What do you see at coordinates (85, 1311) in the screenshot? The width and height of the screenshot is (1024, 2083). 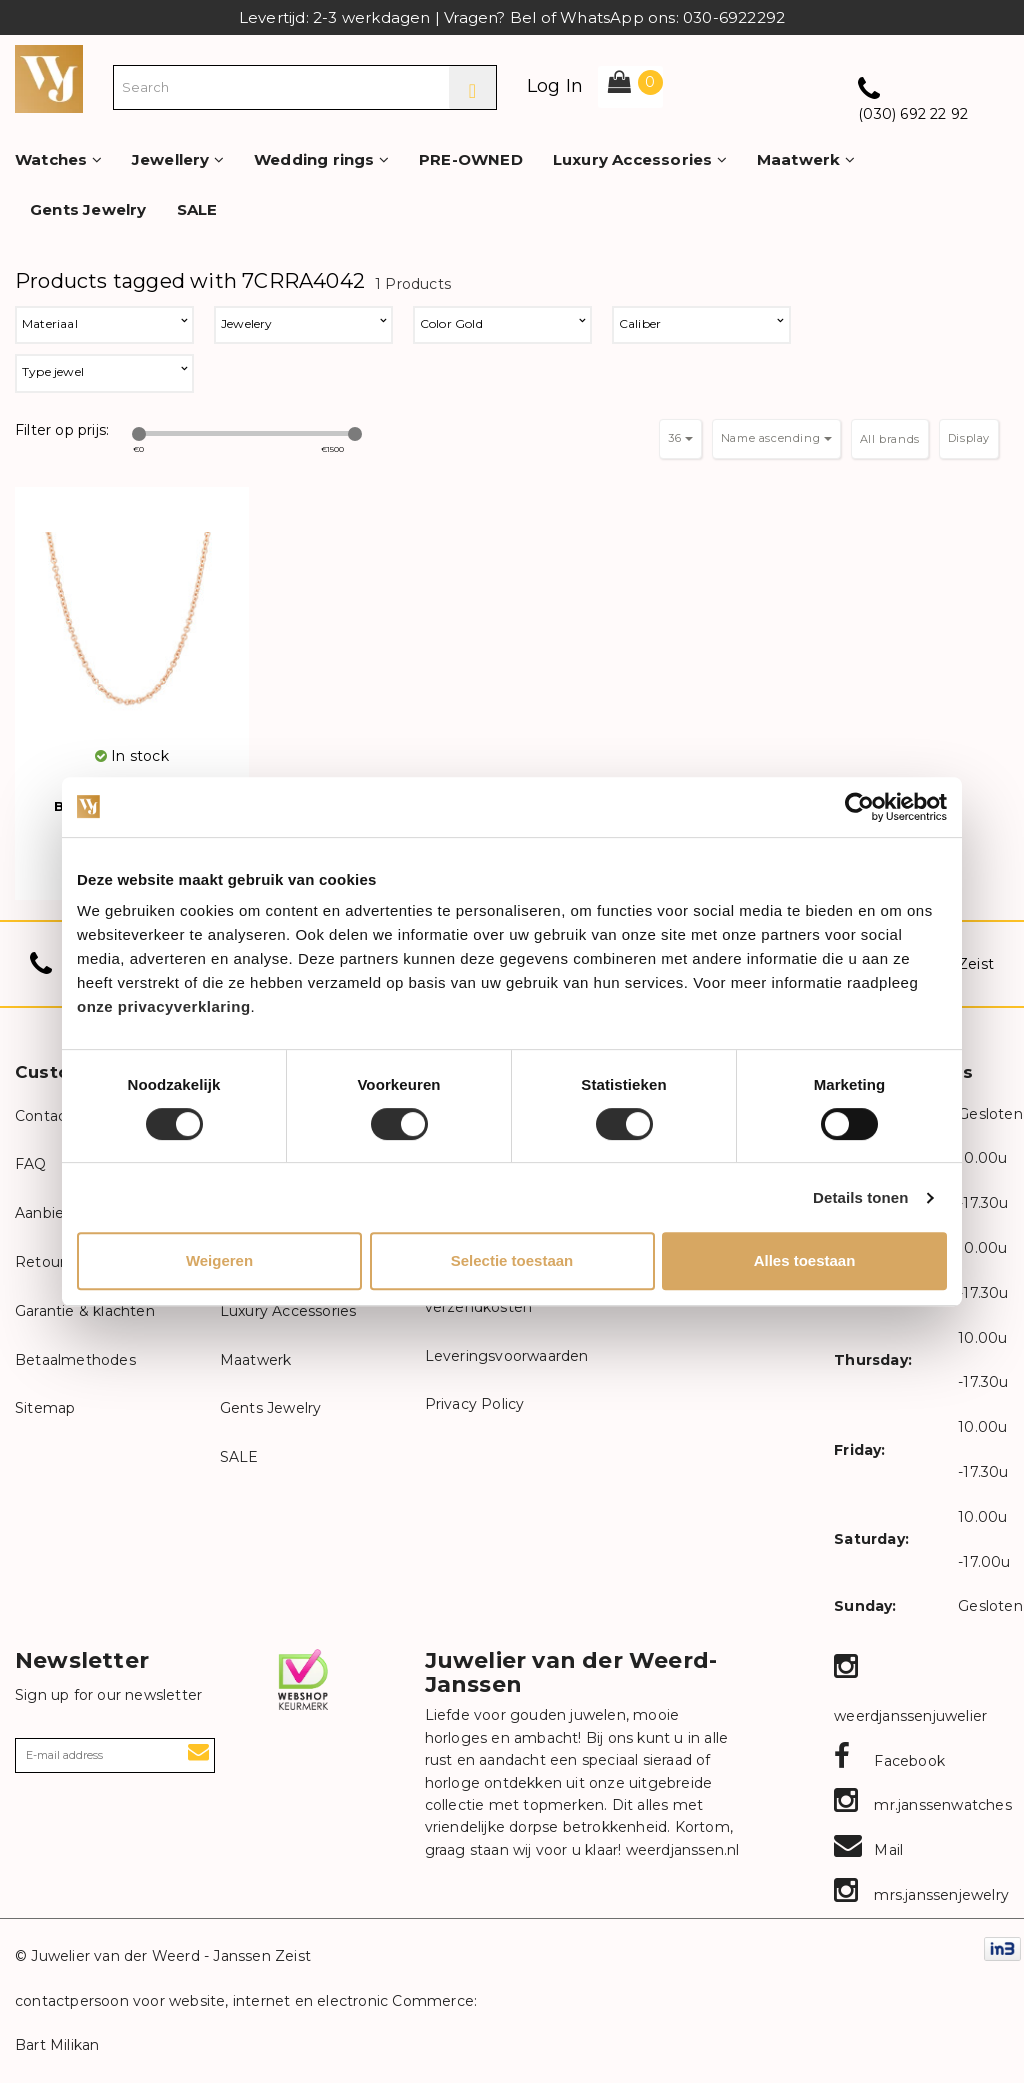 I see `Garantie & klachten` at bounding box center [85, 1311].